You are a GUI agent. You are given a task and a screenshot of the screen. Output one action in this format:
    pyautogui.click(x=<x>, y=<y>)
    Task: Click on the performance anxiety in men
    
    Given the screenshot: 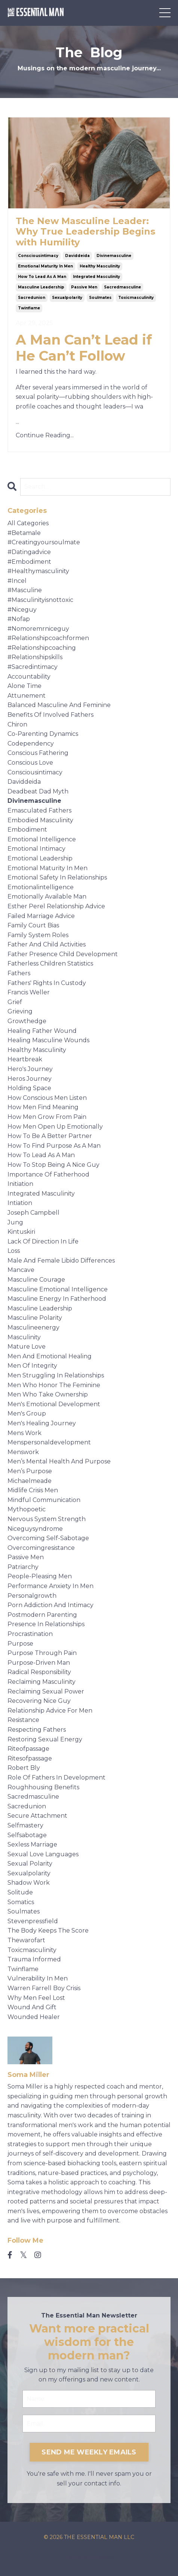 What is the action you would take?
    pyautogui.click(x=50, y=1586)
    